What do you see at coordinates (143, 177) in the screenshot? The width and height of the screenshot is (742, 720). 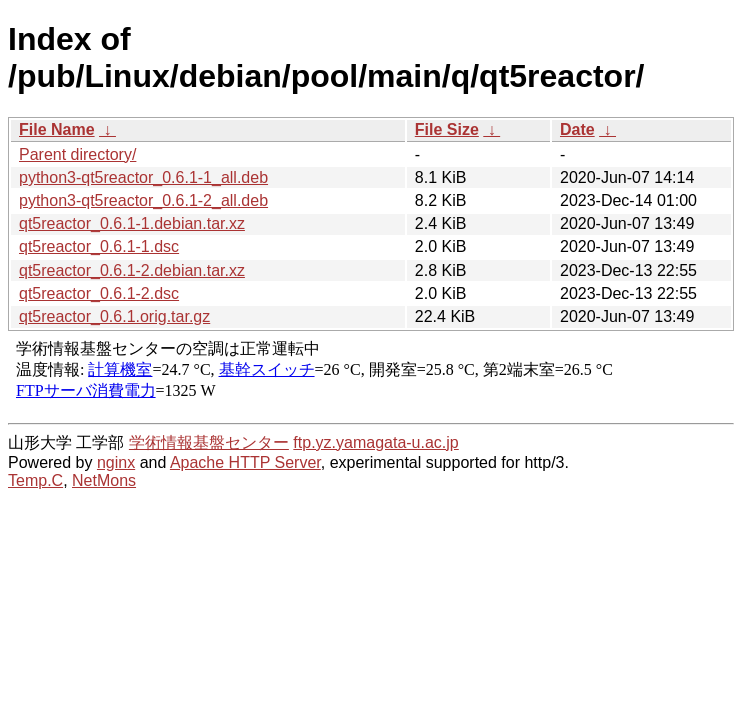 I see `python3-qt5reactor_0.6.1-1_all.deb` at bounding box center [143, 177].